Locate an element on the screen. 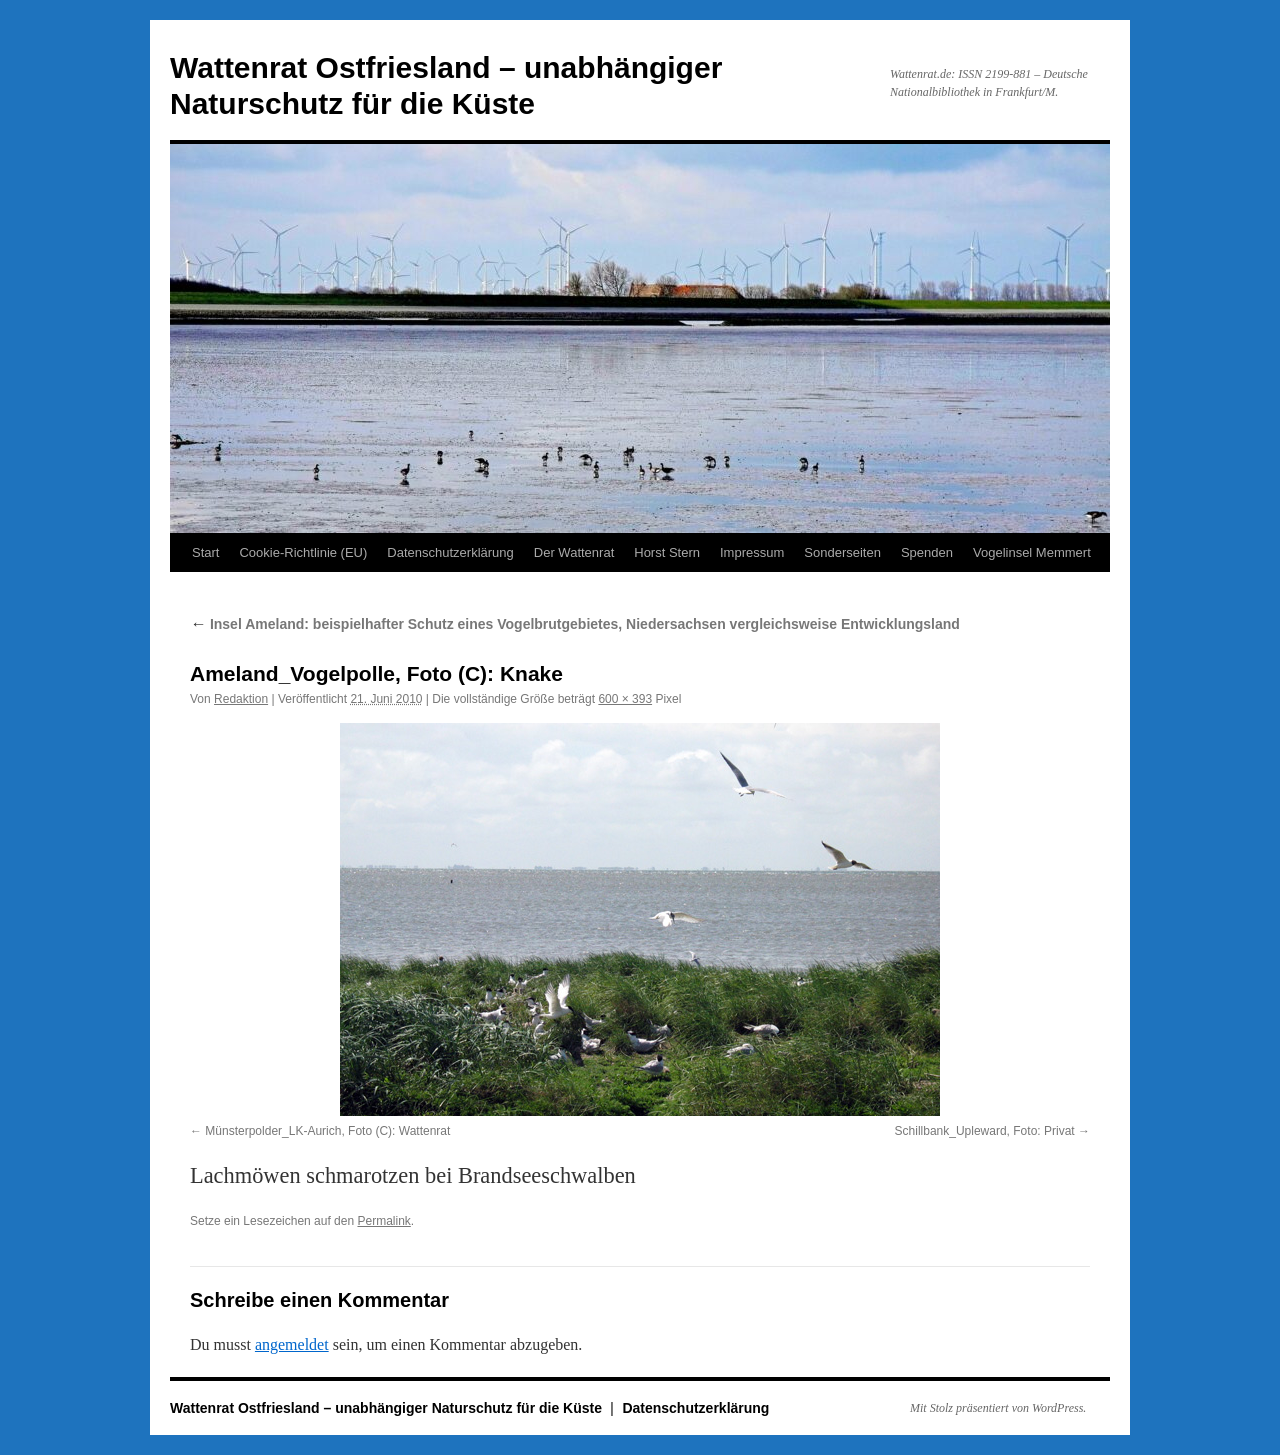 The width and height of the screenshot is (1280, 1455). Wattenrat Ostfriesland – unabhängiger Naturschutz für die Küste is located at coordinates (388, 1408).